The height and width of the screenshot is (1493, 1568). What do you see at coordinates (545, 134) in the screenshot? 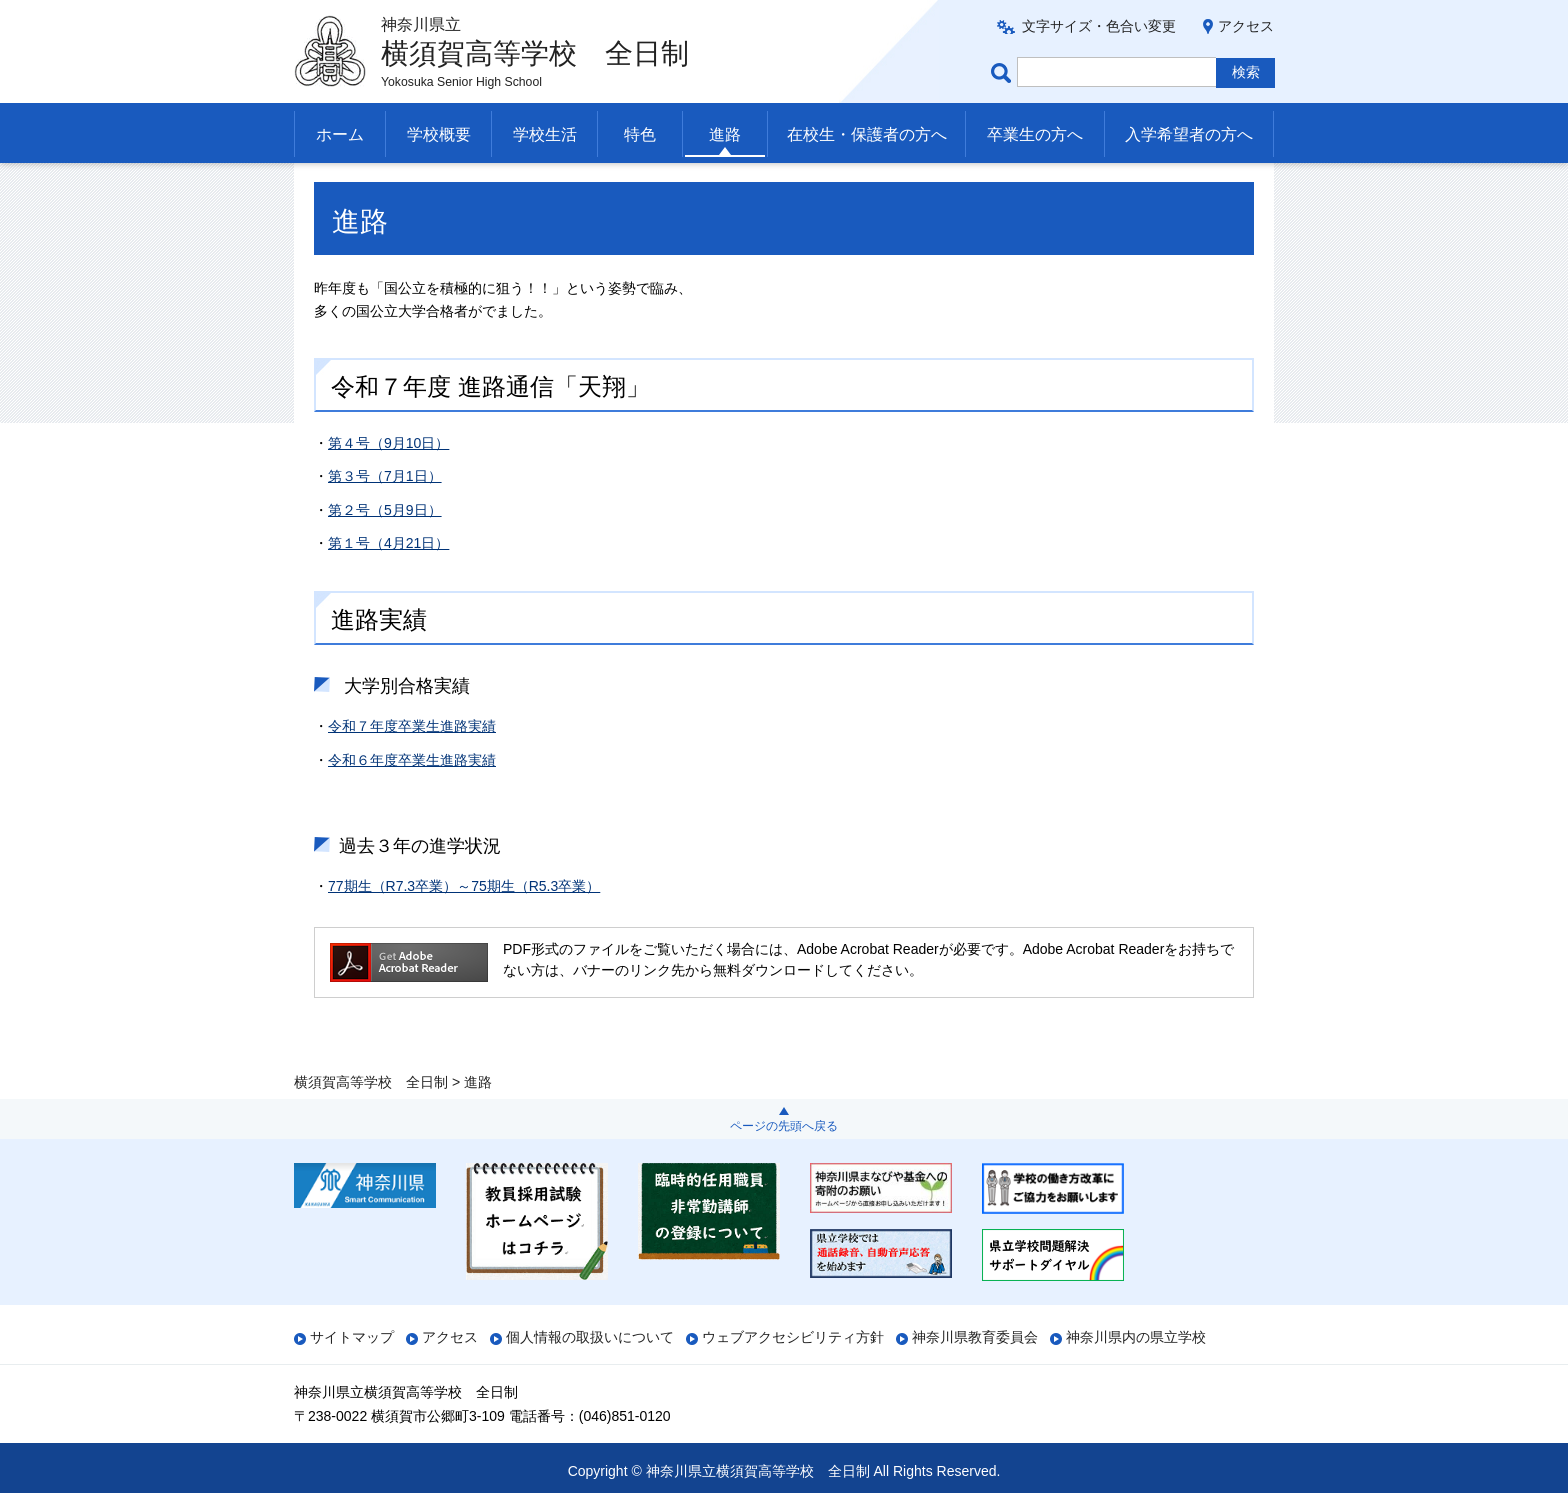
I see `学校生活` at bounding box center [545, 134].